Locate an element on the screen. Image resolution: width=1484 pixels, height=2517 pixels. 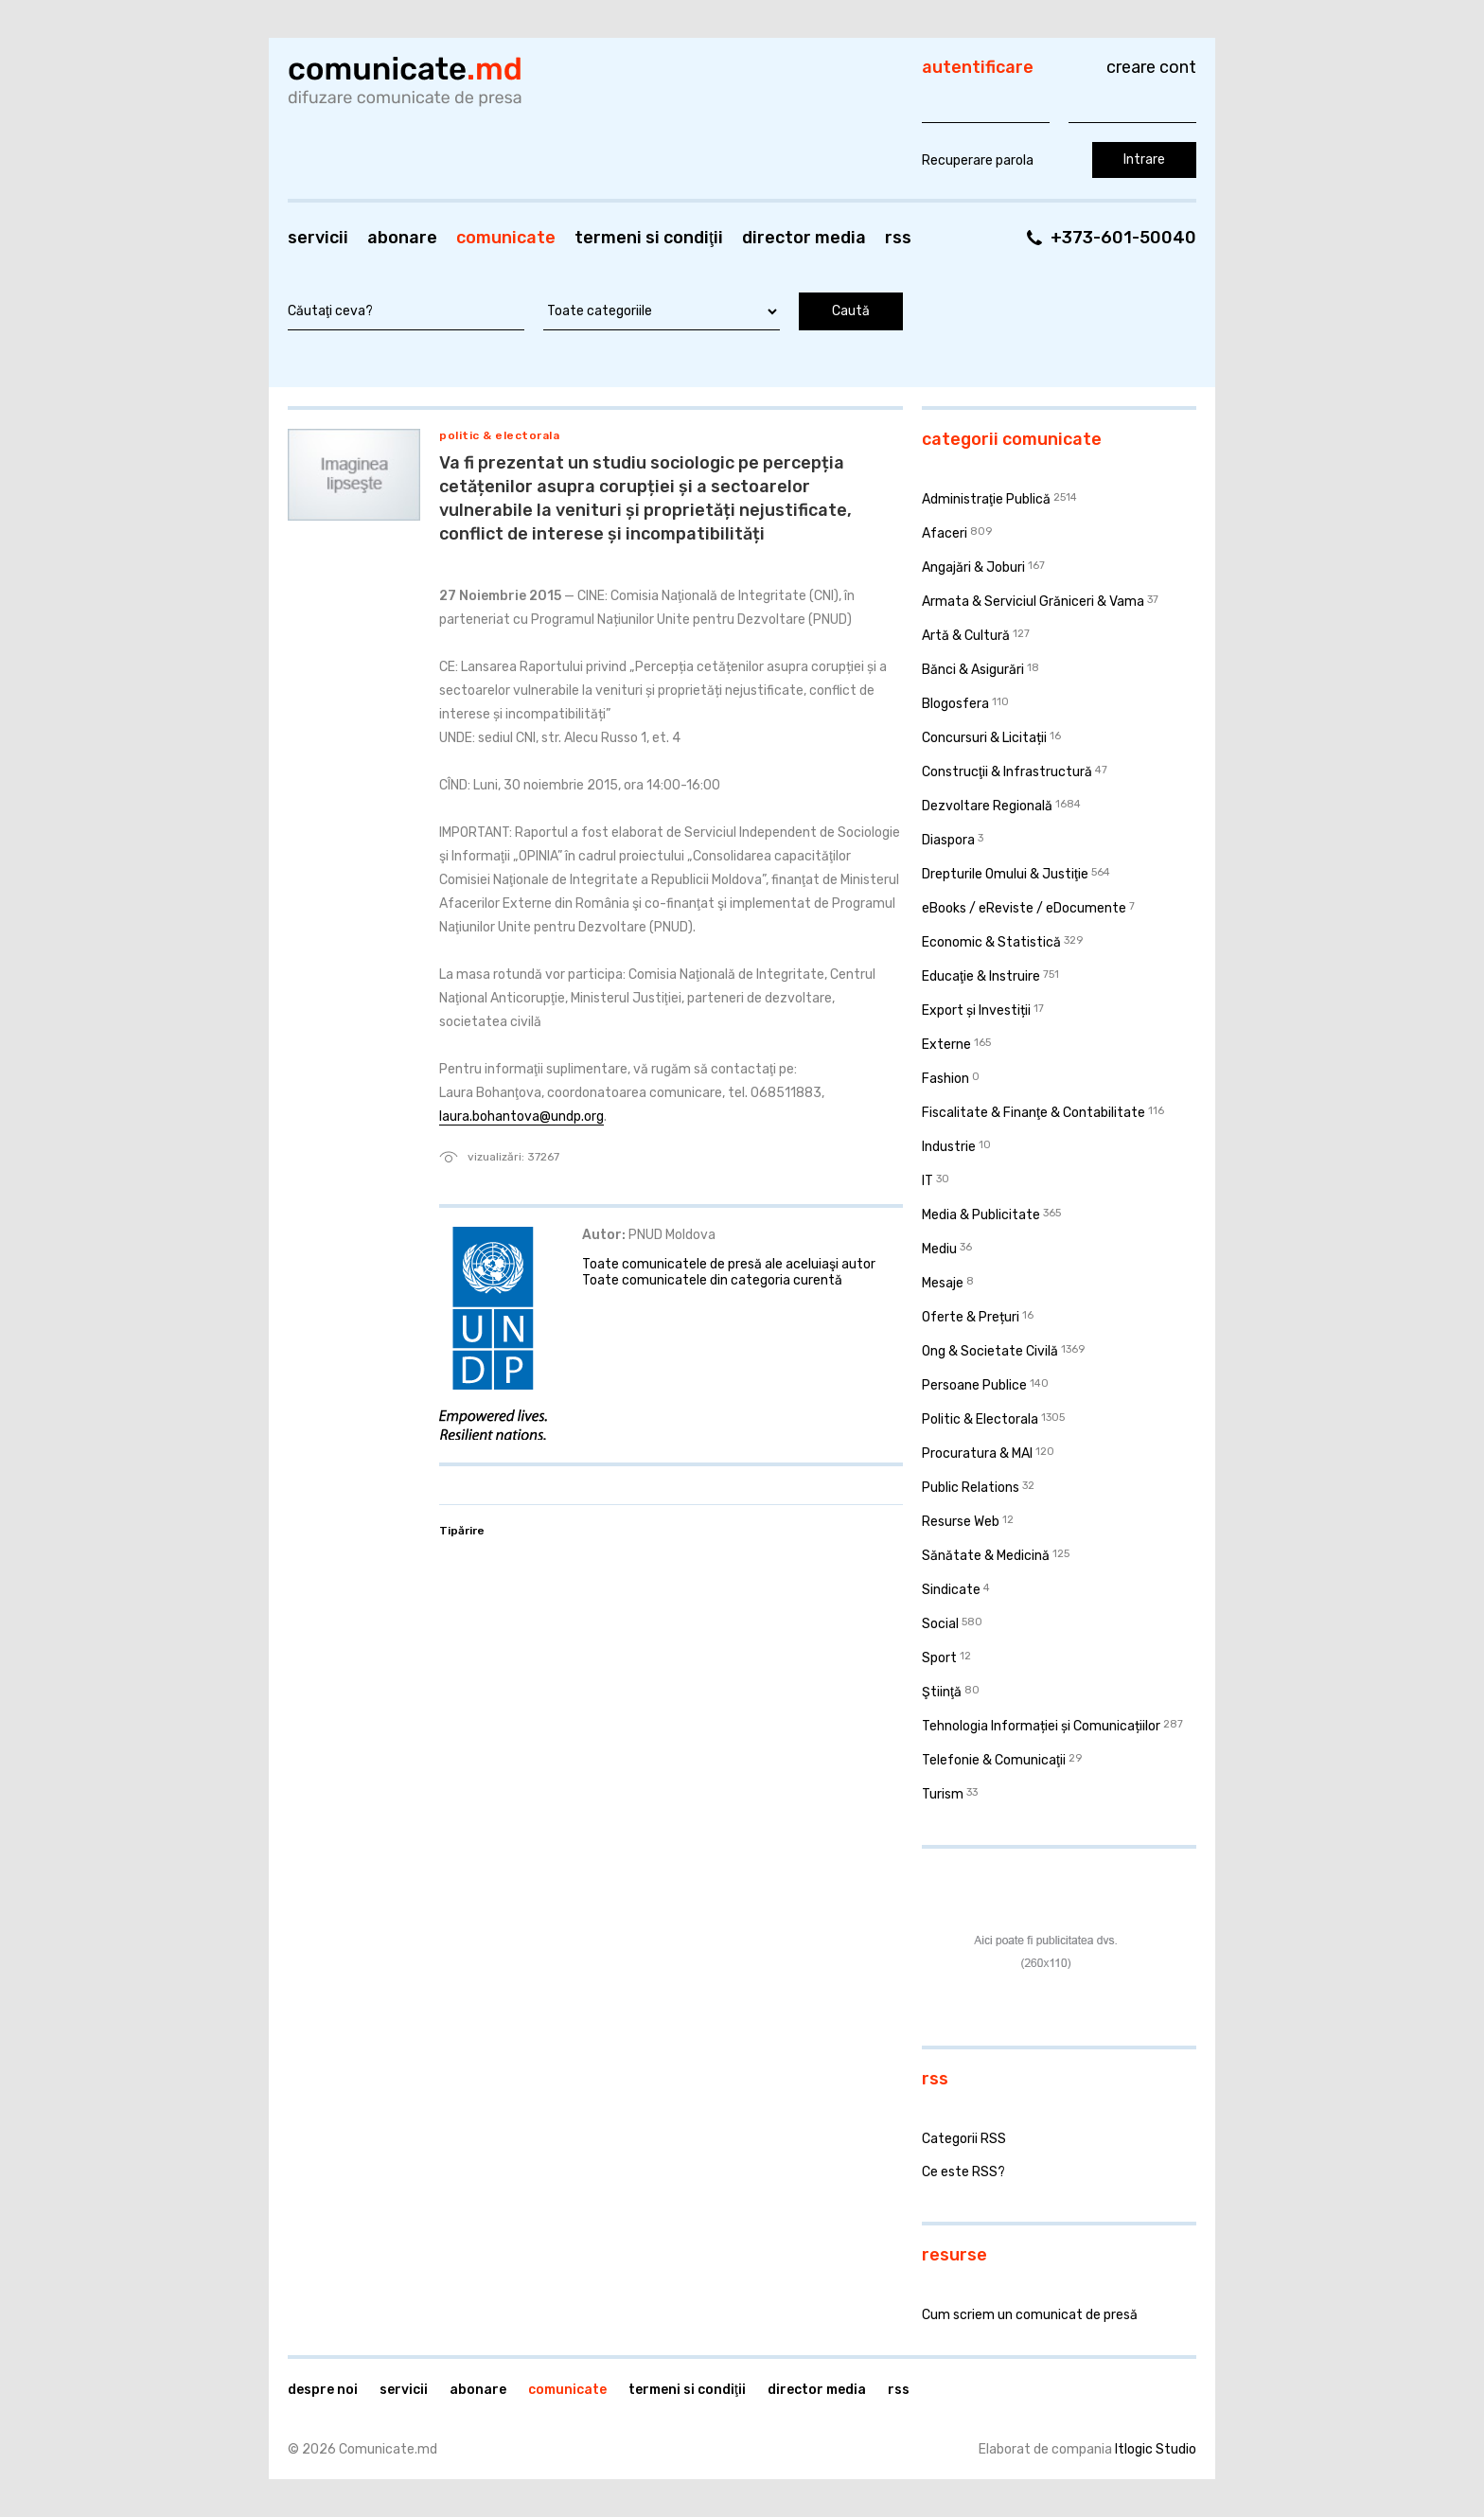
Turism is located at coordinates (942, 1794).